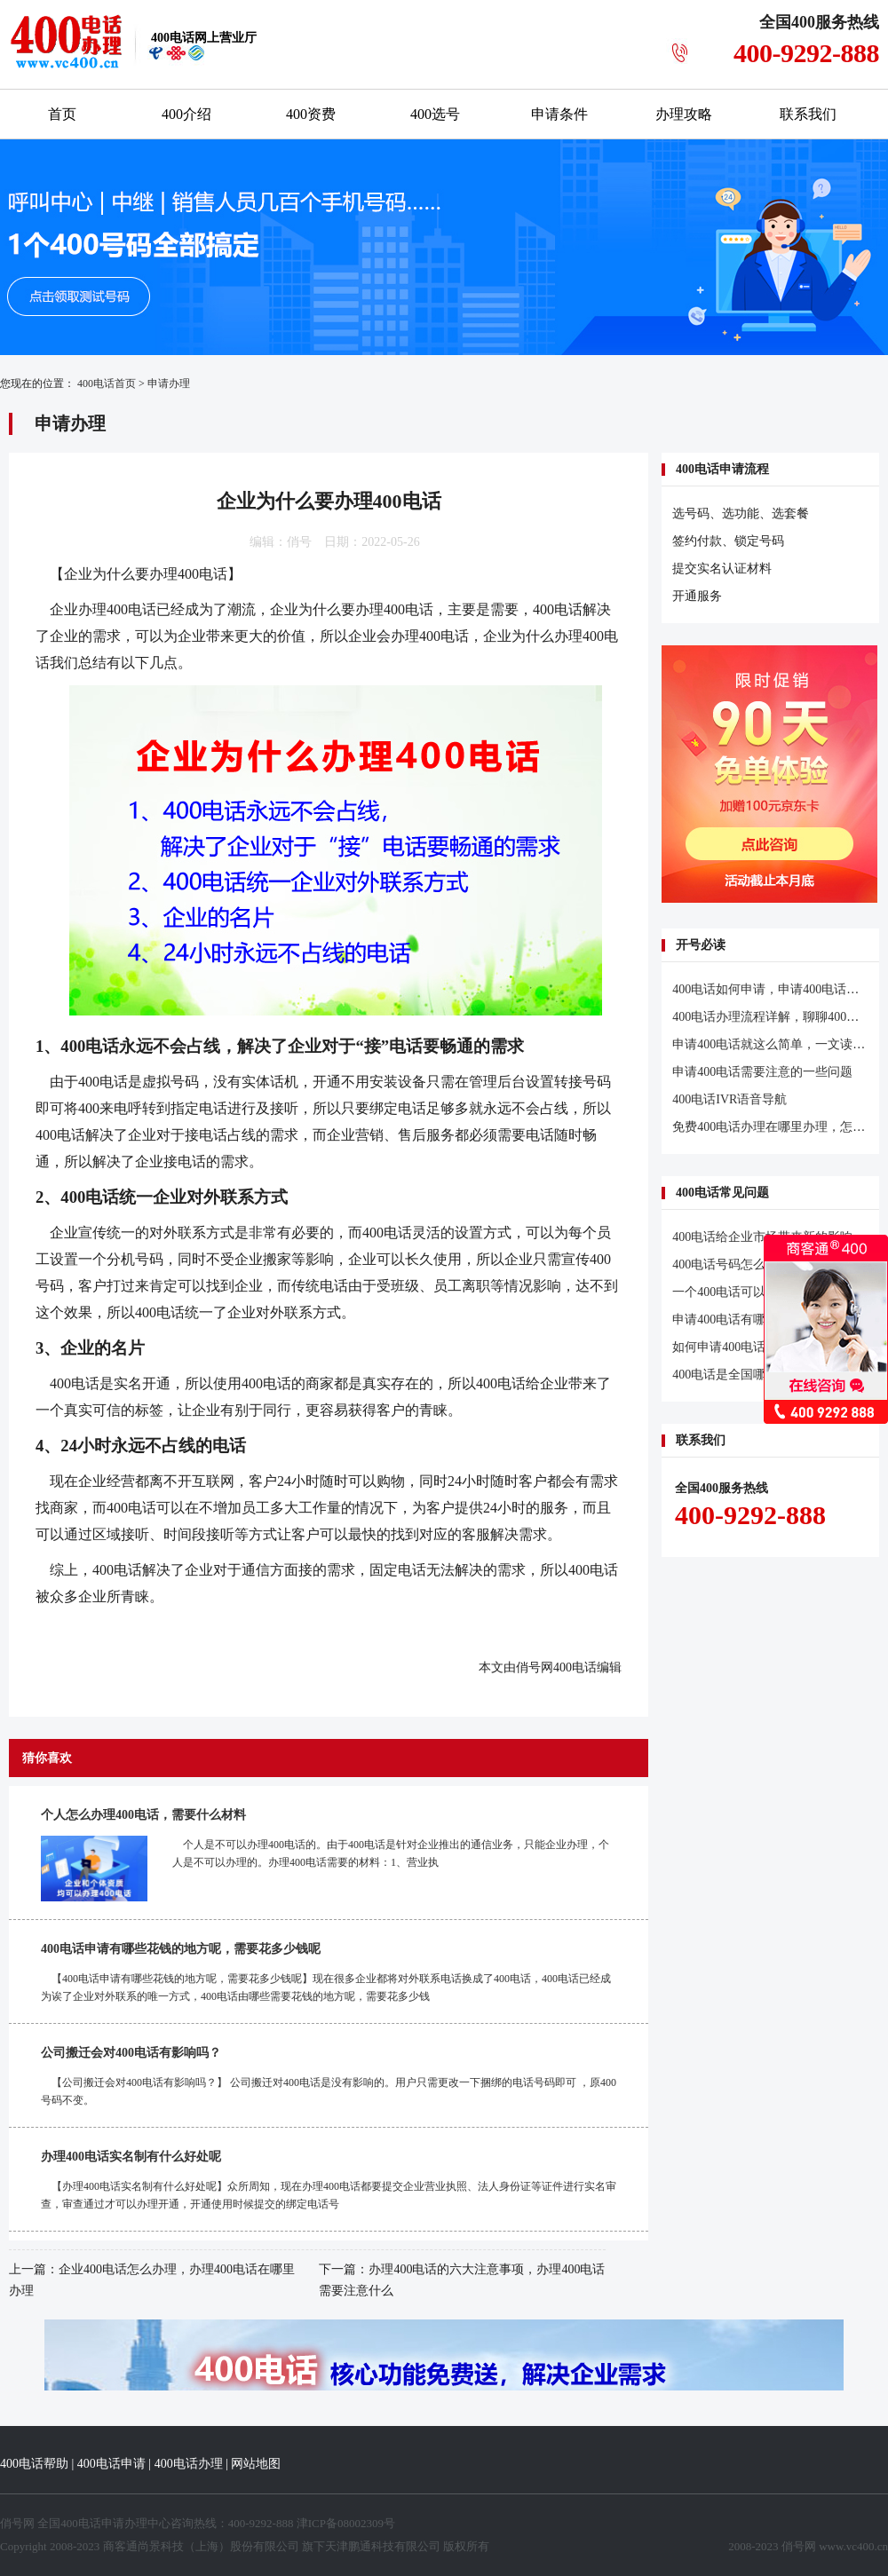 The width and height of the screenshot is (888, 2576). What do you see at coordinates (559, 114) in the screenshot?
I see `申请条件` at bounding box center [559, 114].